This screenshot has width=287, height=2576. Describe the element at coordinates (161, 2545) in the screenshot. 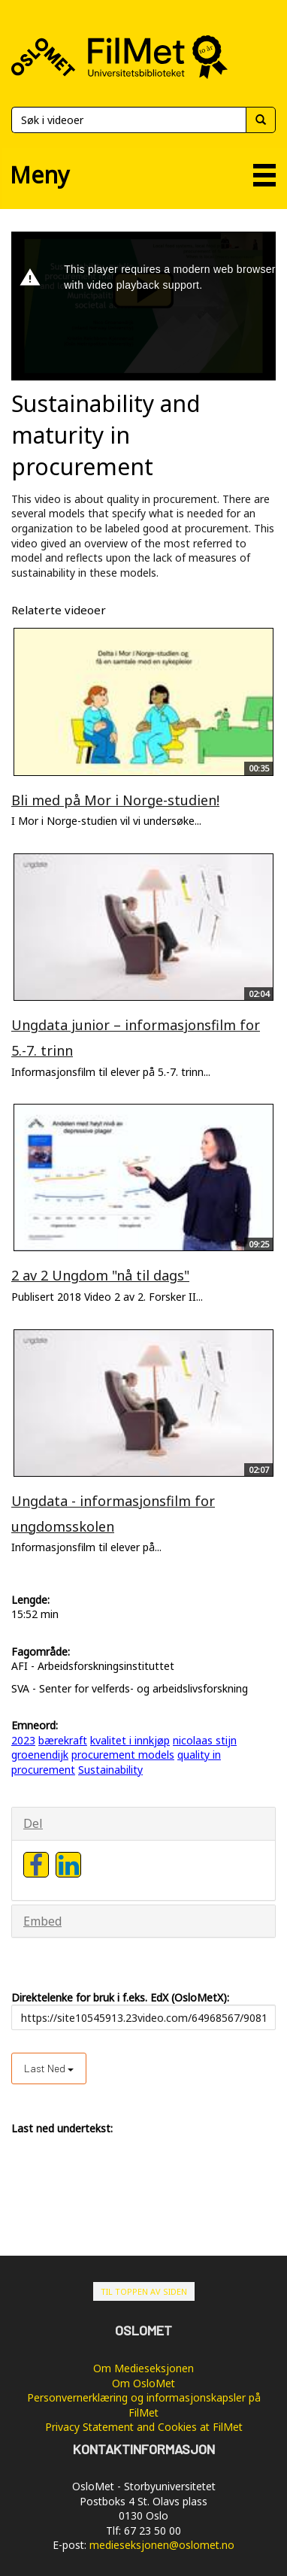

I see `medieseksjonen@oslomet.no` at that location.